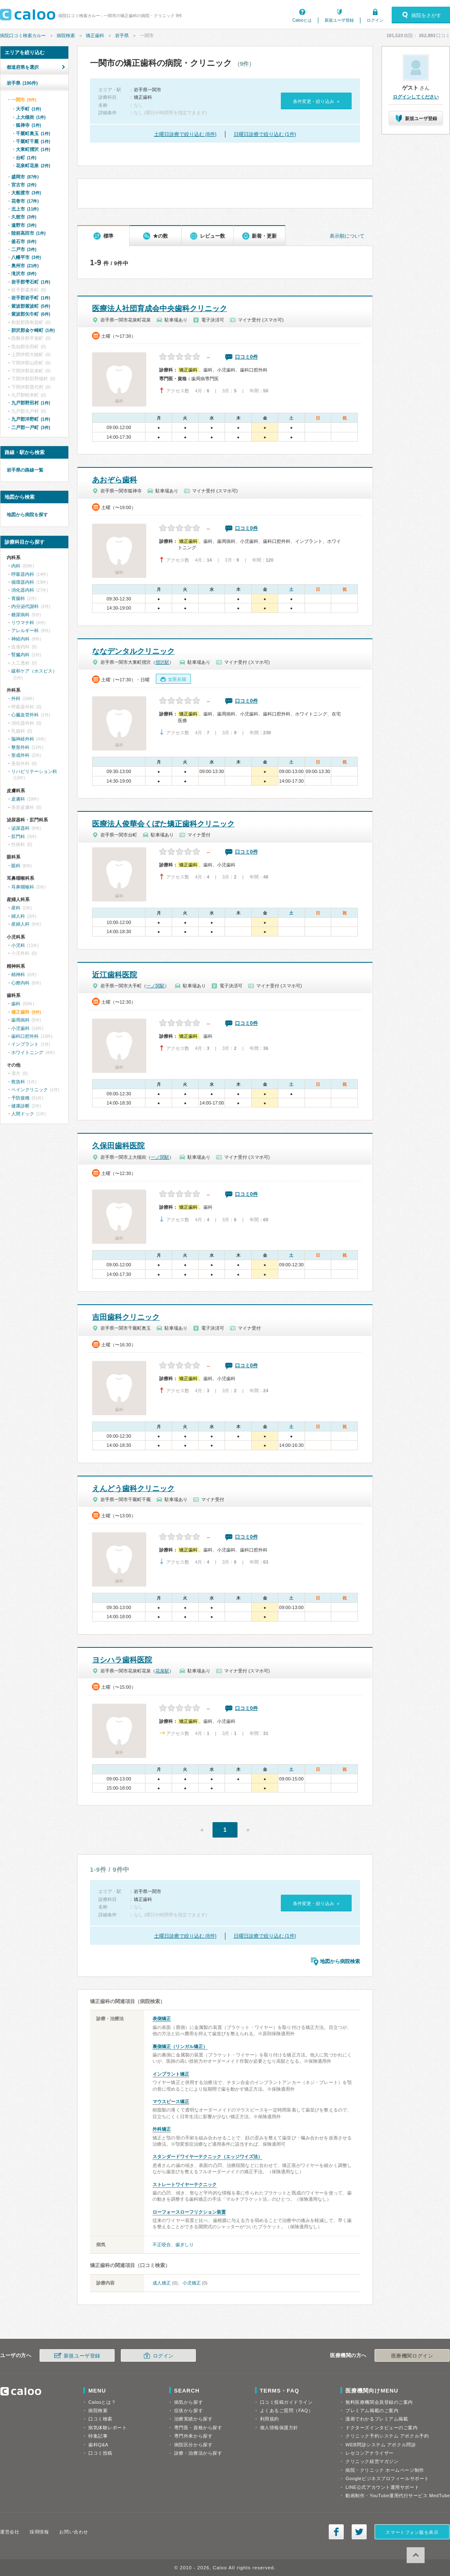 The height and width of the screenshot is (2576, 450). I want to click on 口コミ0件, so click(246, 357).